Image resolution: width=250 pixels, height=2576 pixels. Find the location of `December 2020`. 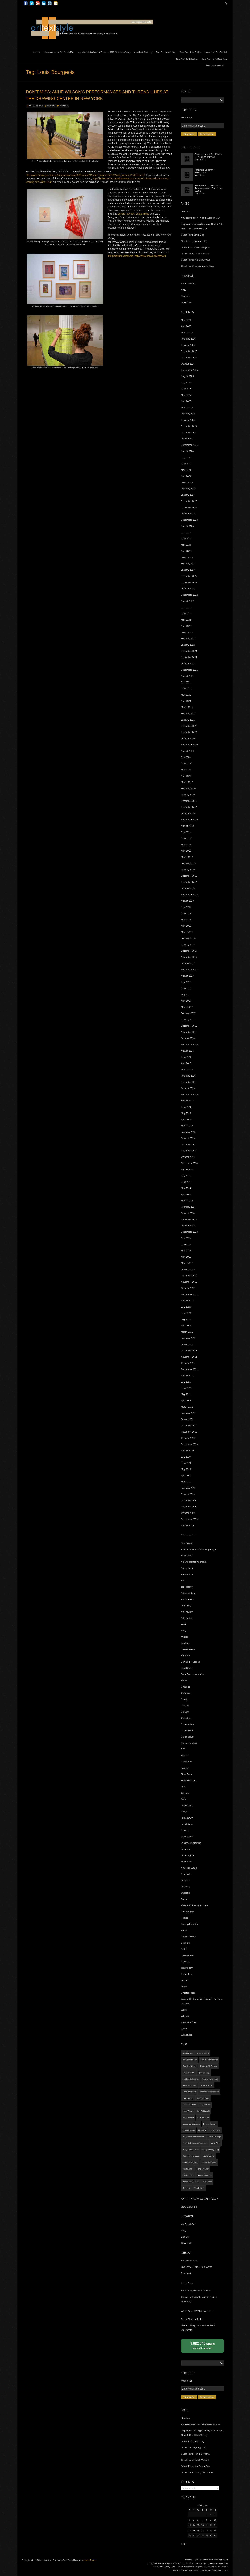

December 2020 is located at coordinates (189, 726).